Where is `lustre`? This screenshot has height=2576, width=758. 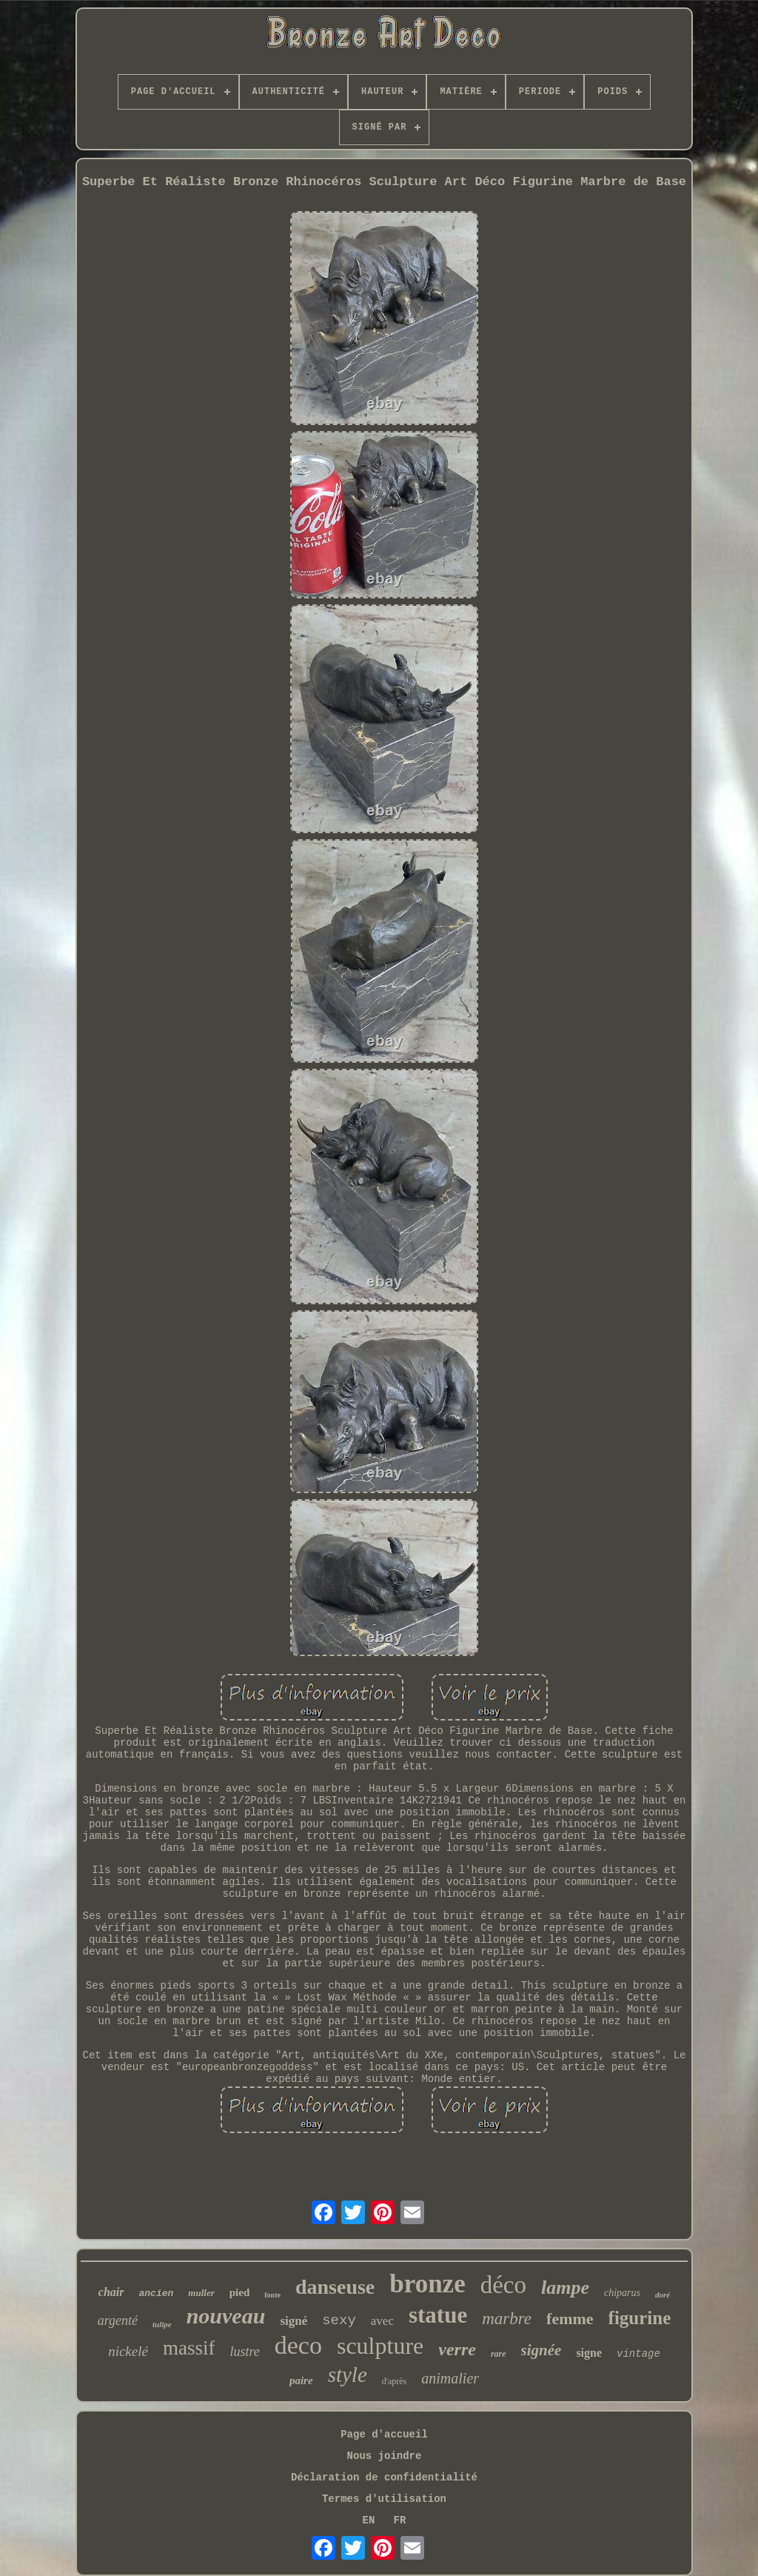
lustre is located at coordinates (244, 2351).